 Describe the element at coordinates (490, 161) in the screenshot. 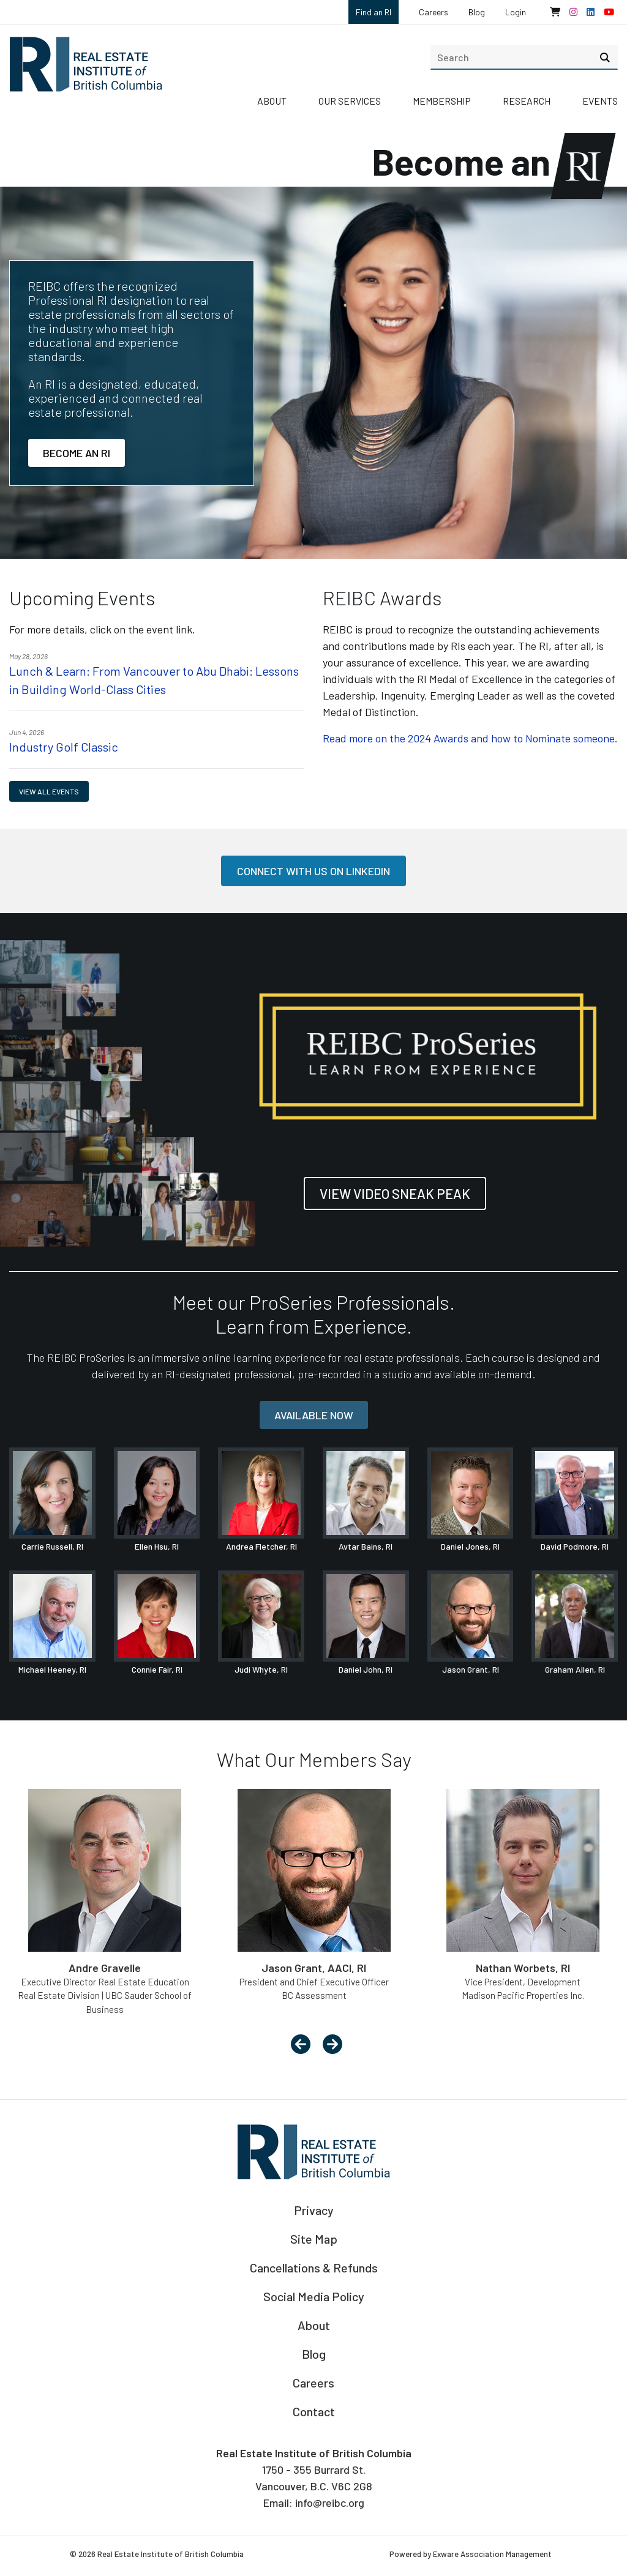

I see `Become an` at that location.